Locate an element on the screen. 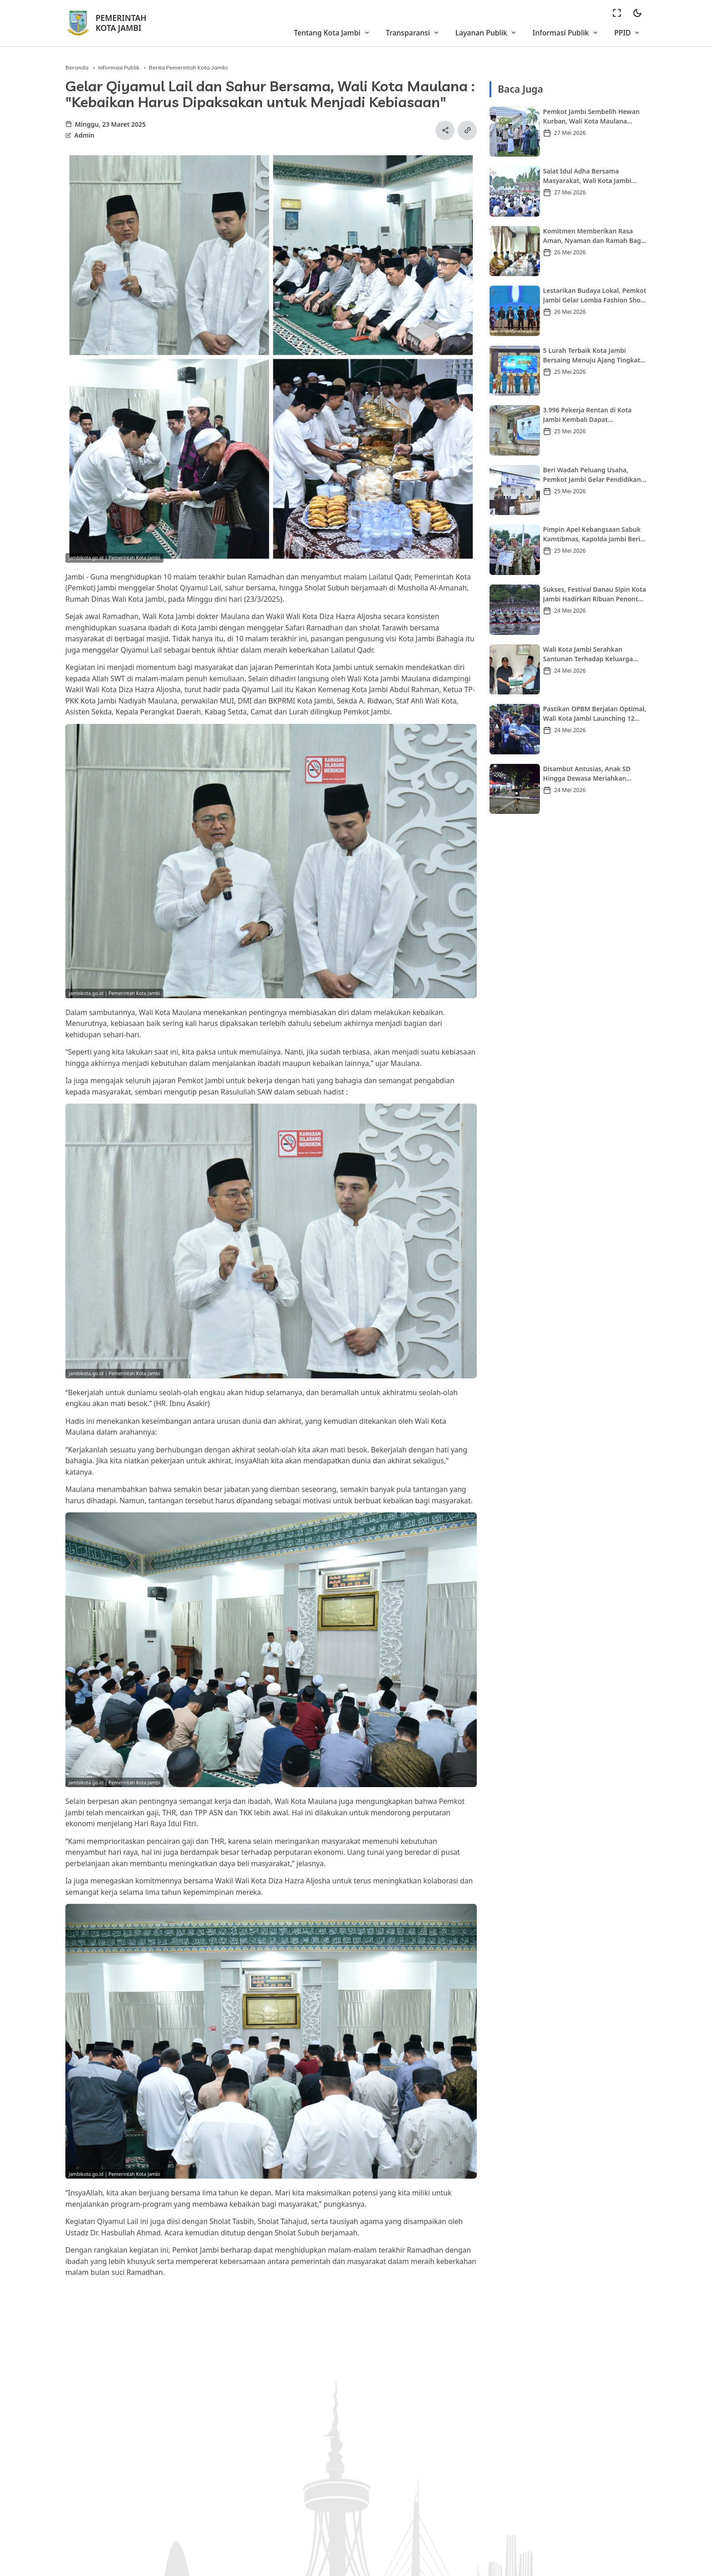  PPID is located at coordinates (627, 33).